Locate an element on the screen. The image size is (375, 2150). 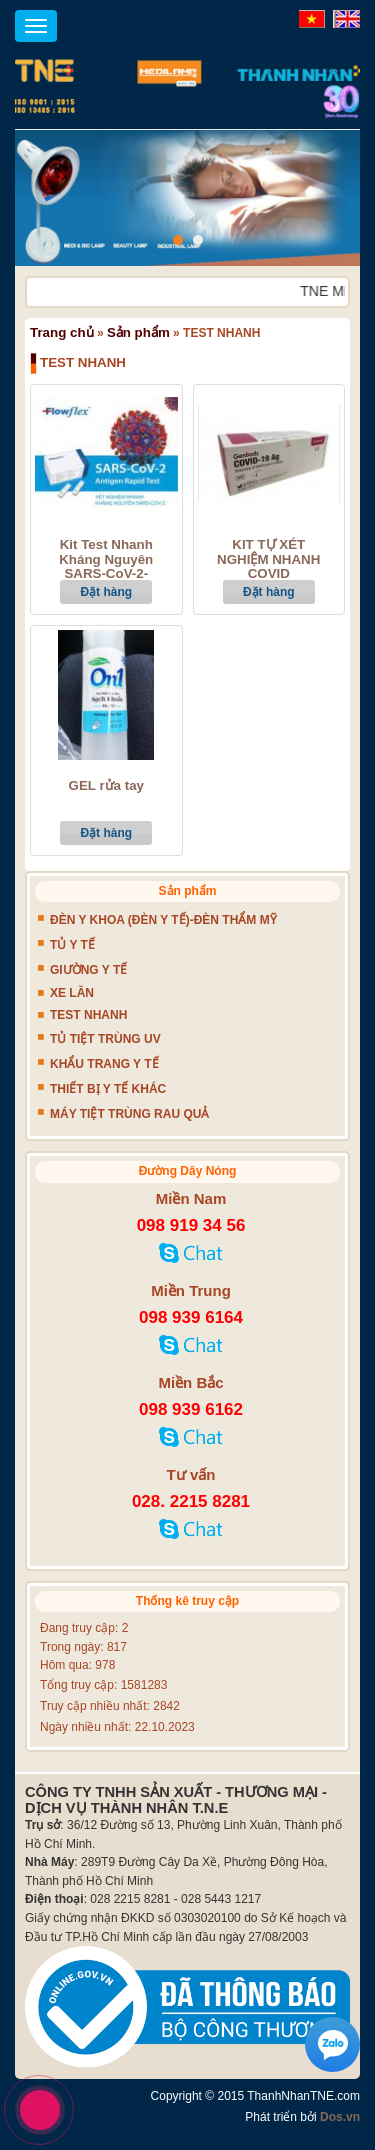
GEL rửa tay is located at coordinates (106, 786).